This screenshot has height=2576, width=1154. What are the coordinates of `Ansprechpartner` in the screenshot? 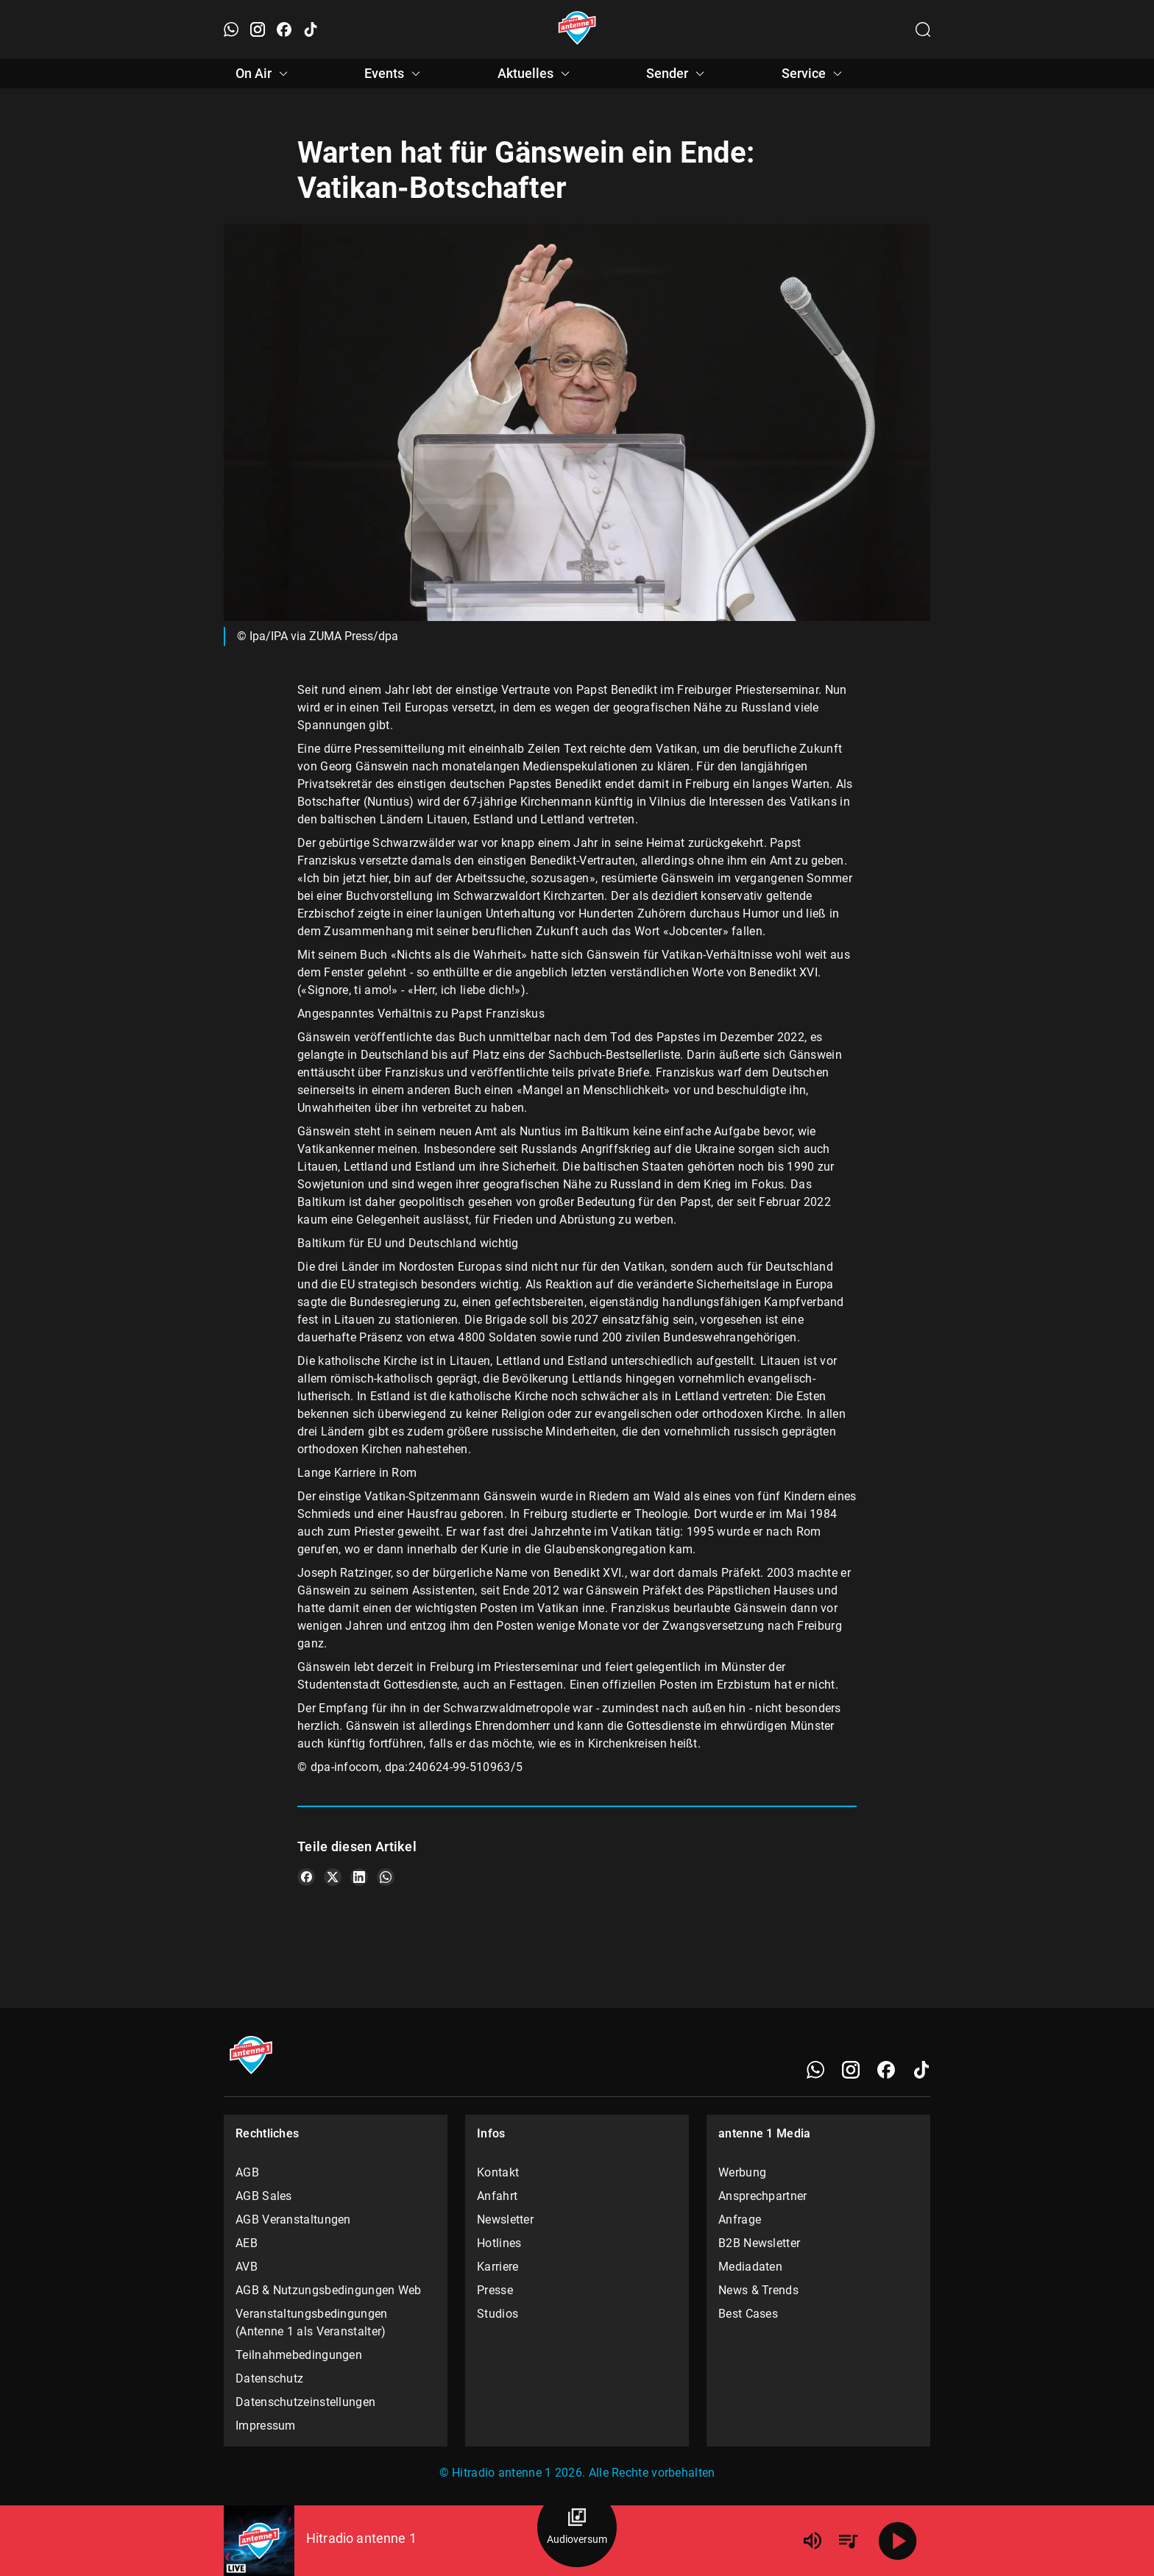 It's located at (762, 2196).